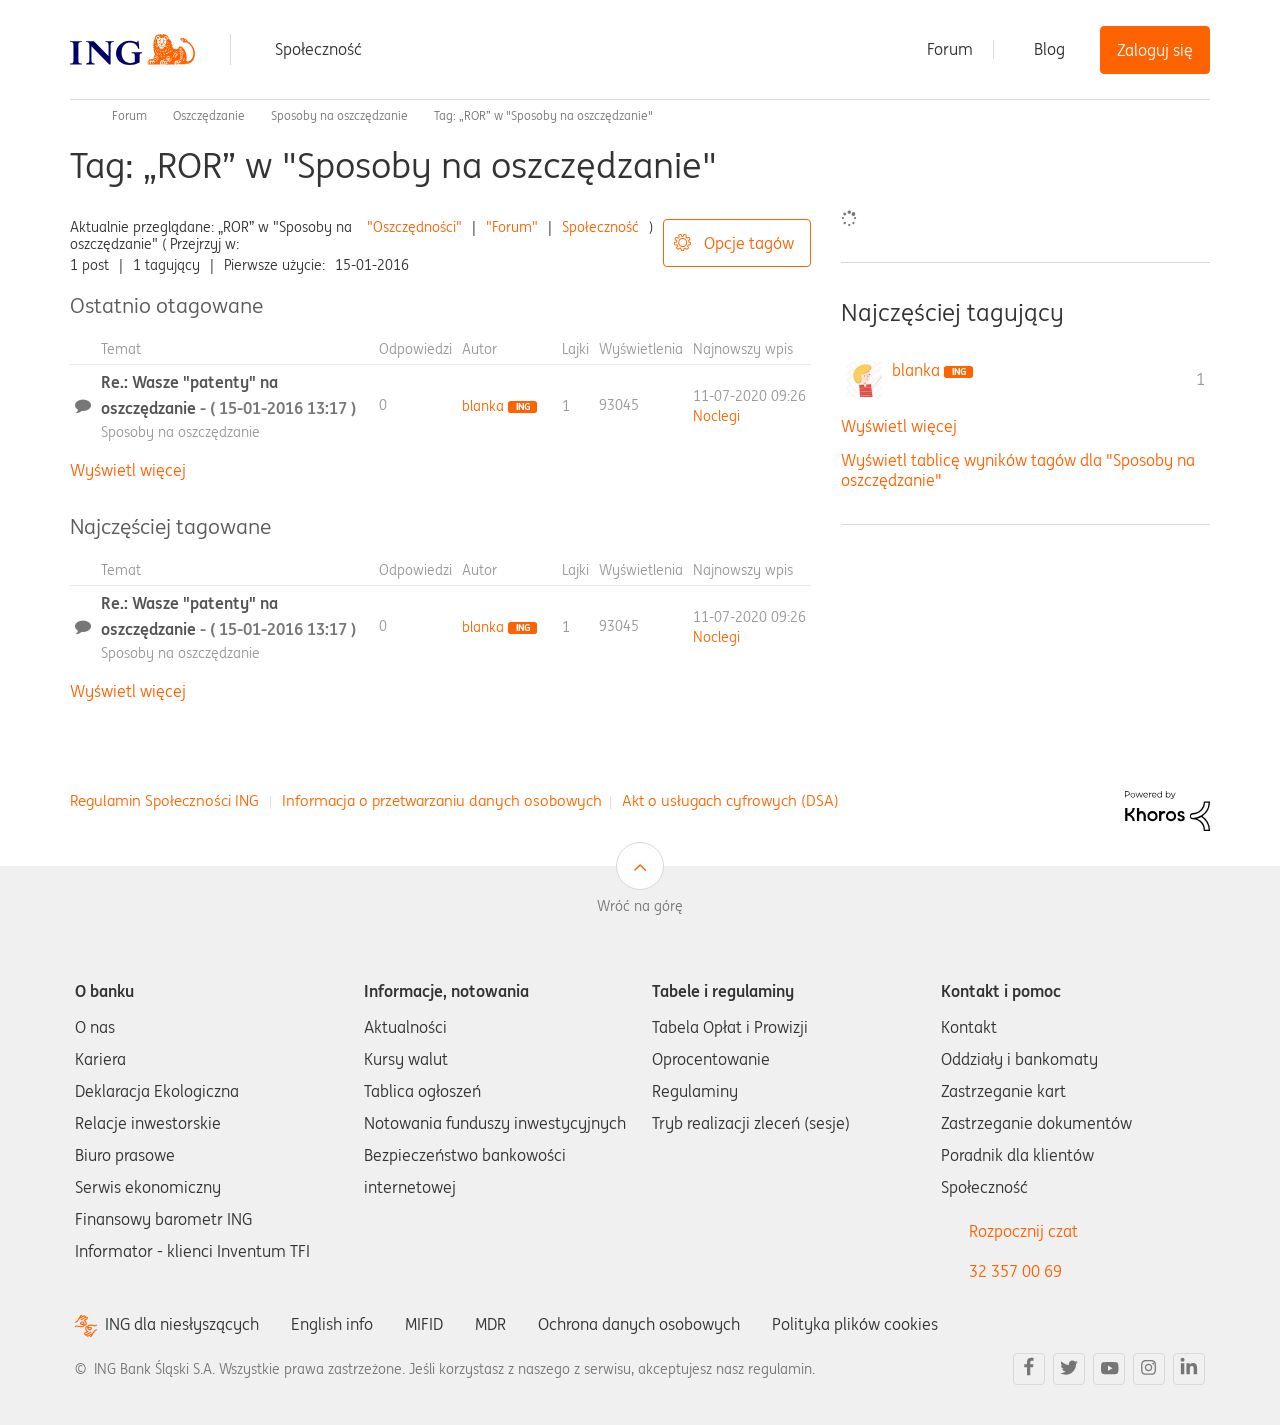 This screenshot has width=1280, height=1425. What do you see at coordinates (730, 800) in the screenshot?
I see `Akt o usługach cyfrowych (DSA)` at bounding box center [730, 800].